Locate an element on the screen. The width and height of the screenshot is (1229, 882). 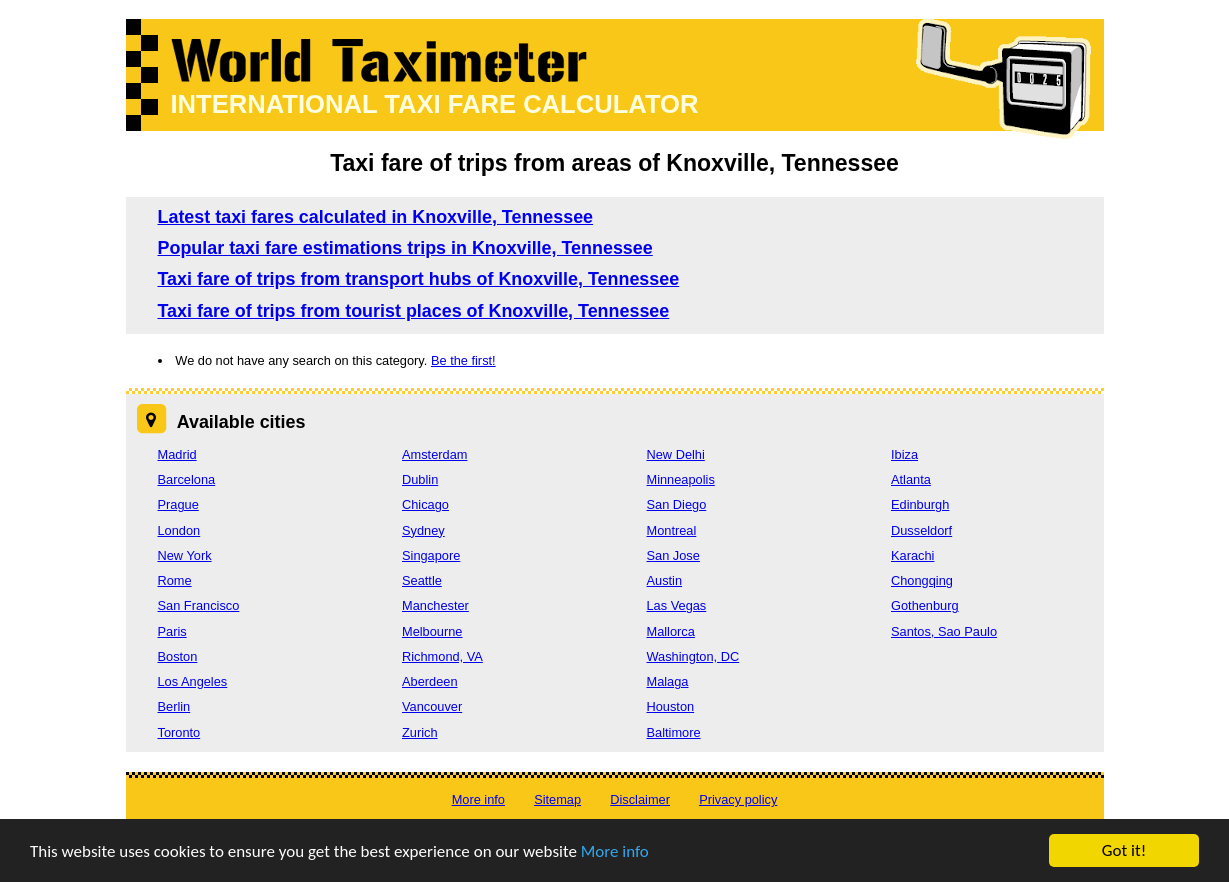
Richmond, VA is located at coordinates (442, 656).